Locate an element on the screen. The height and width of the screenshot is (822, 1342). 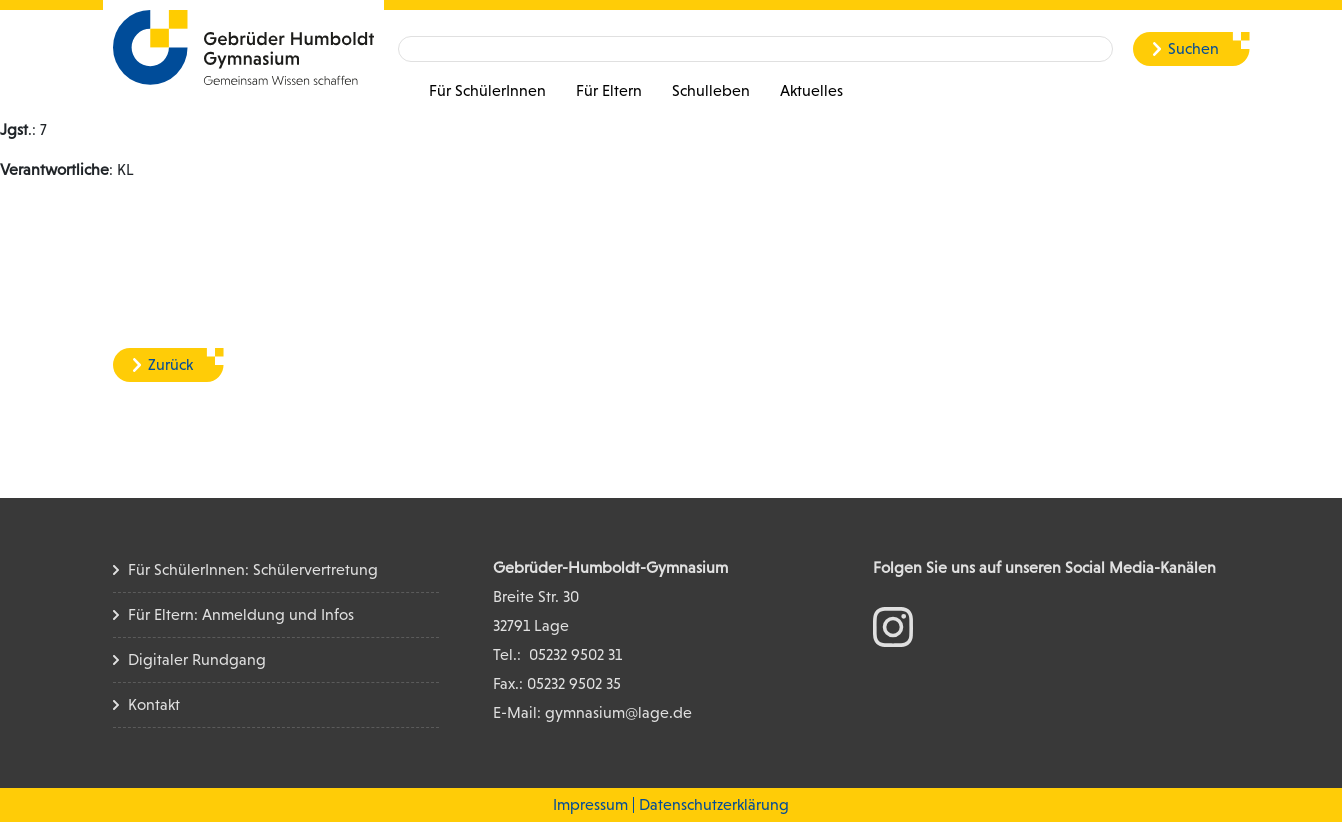
[zum Instagram Konto] is located at coordinates (893, 625).